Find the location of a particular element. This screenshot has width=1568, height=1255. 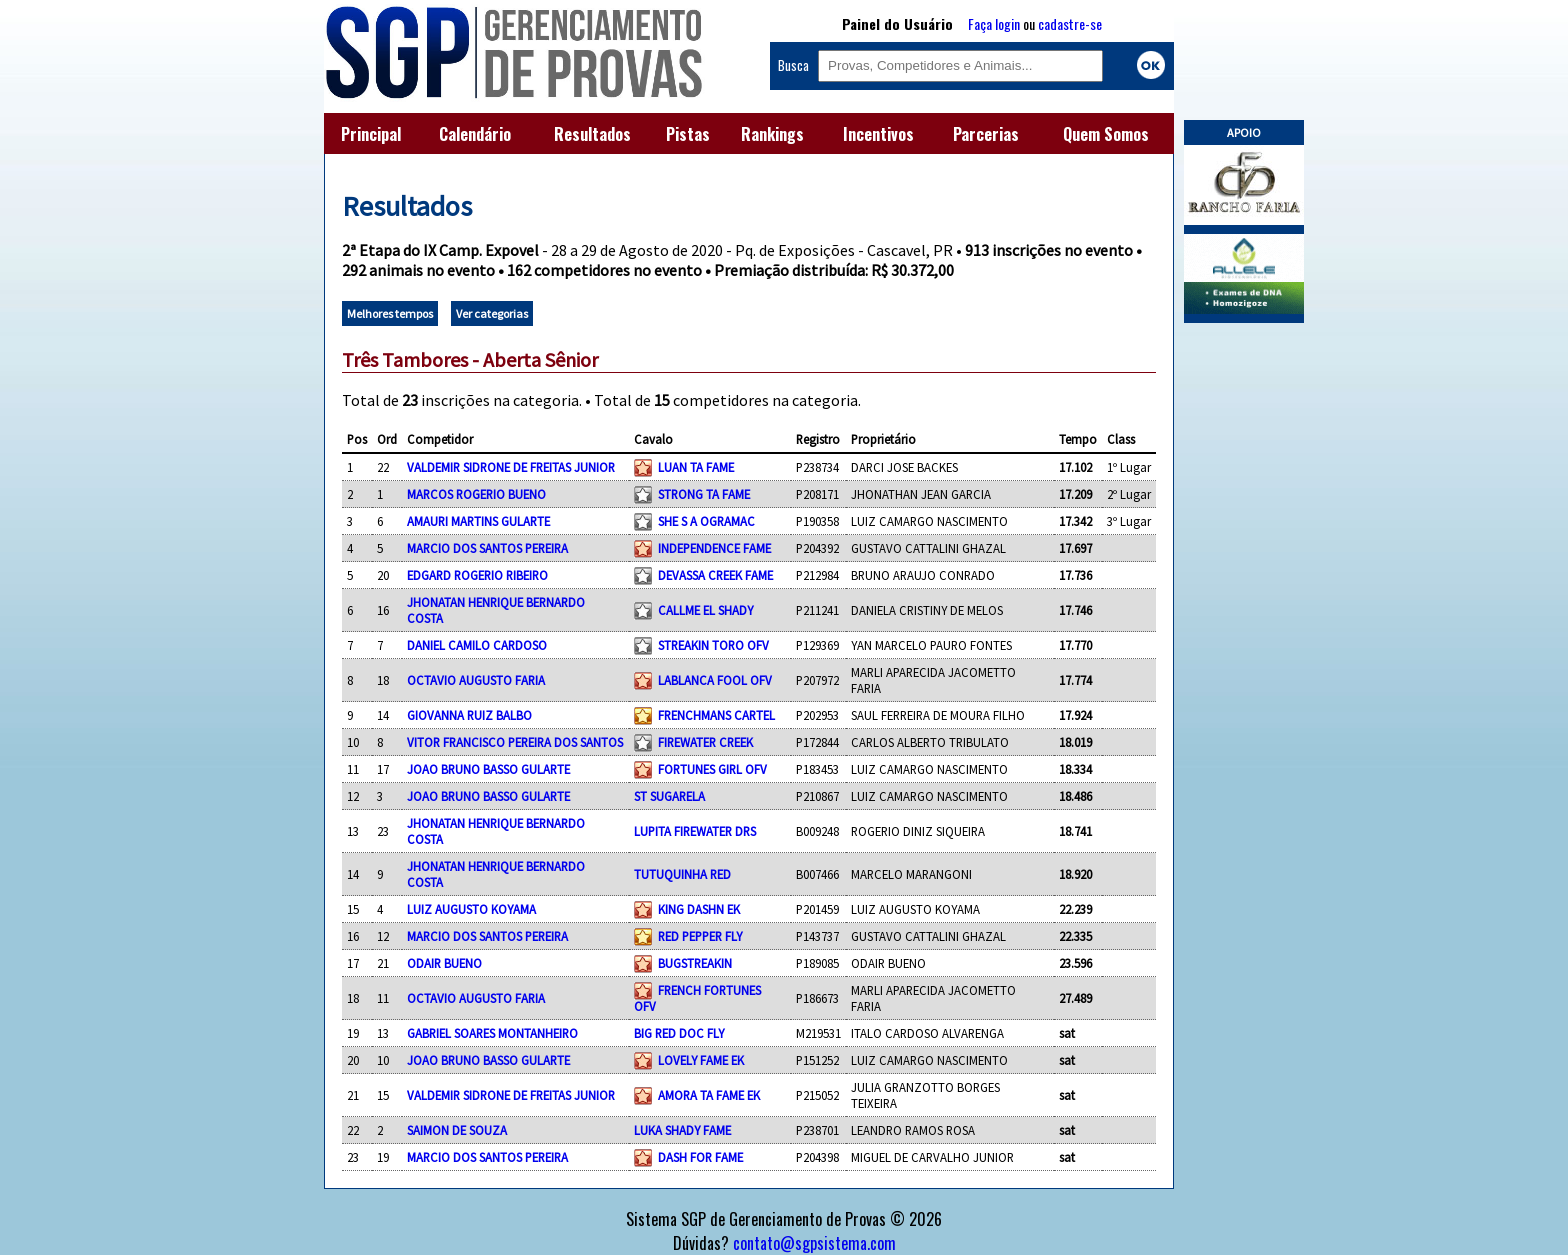

DASH FOR FAME is located at coordinates (700, 1157).